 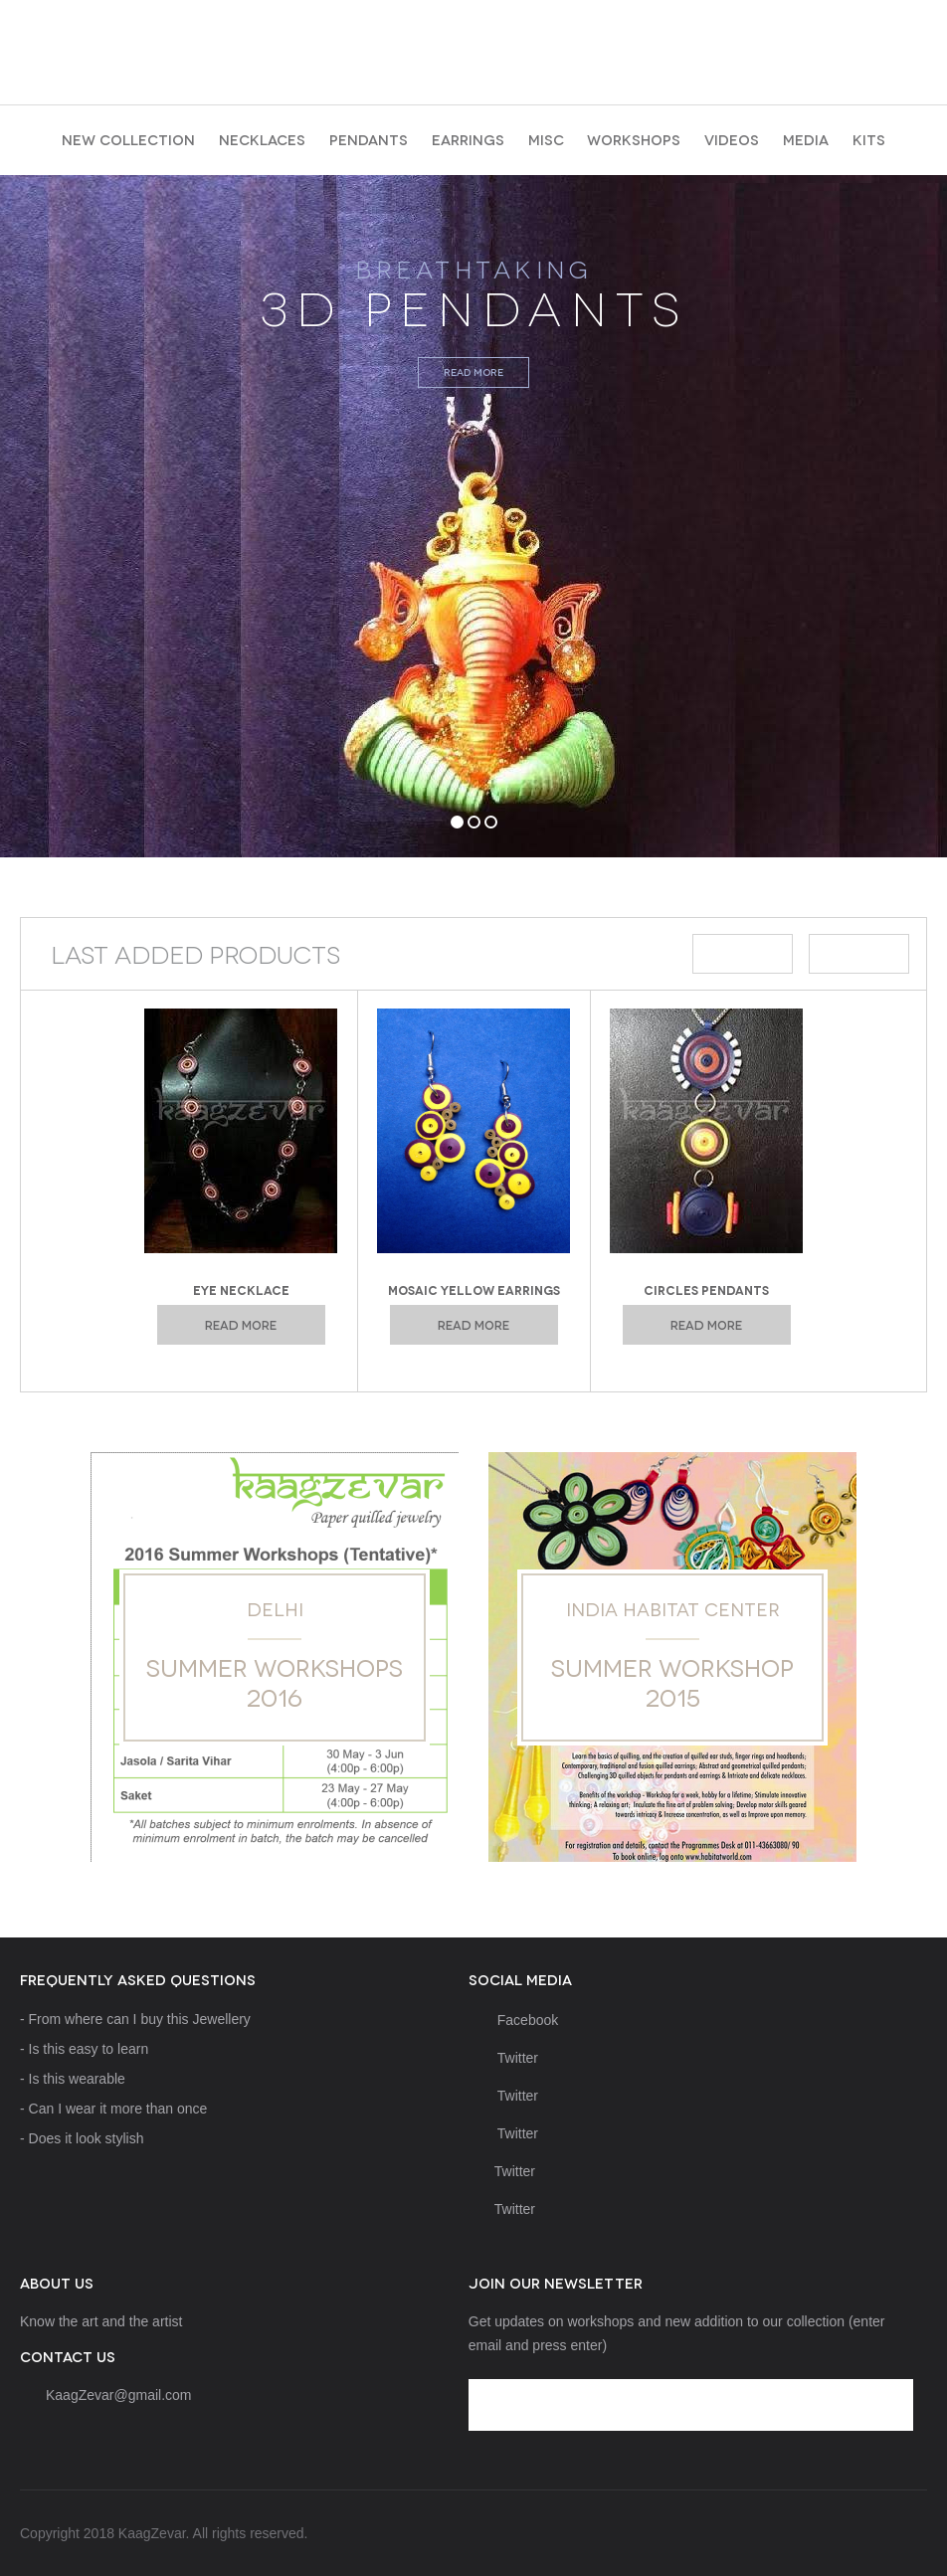 I want to click on Know the art and the artist, so click(x=101, y=2321).